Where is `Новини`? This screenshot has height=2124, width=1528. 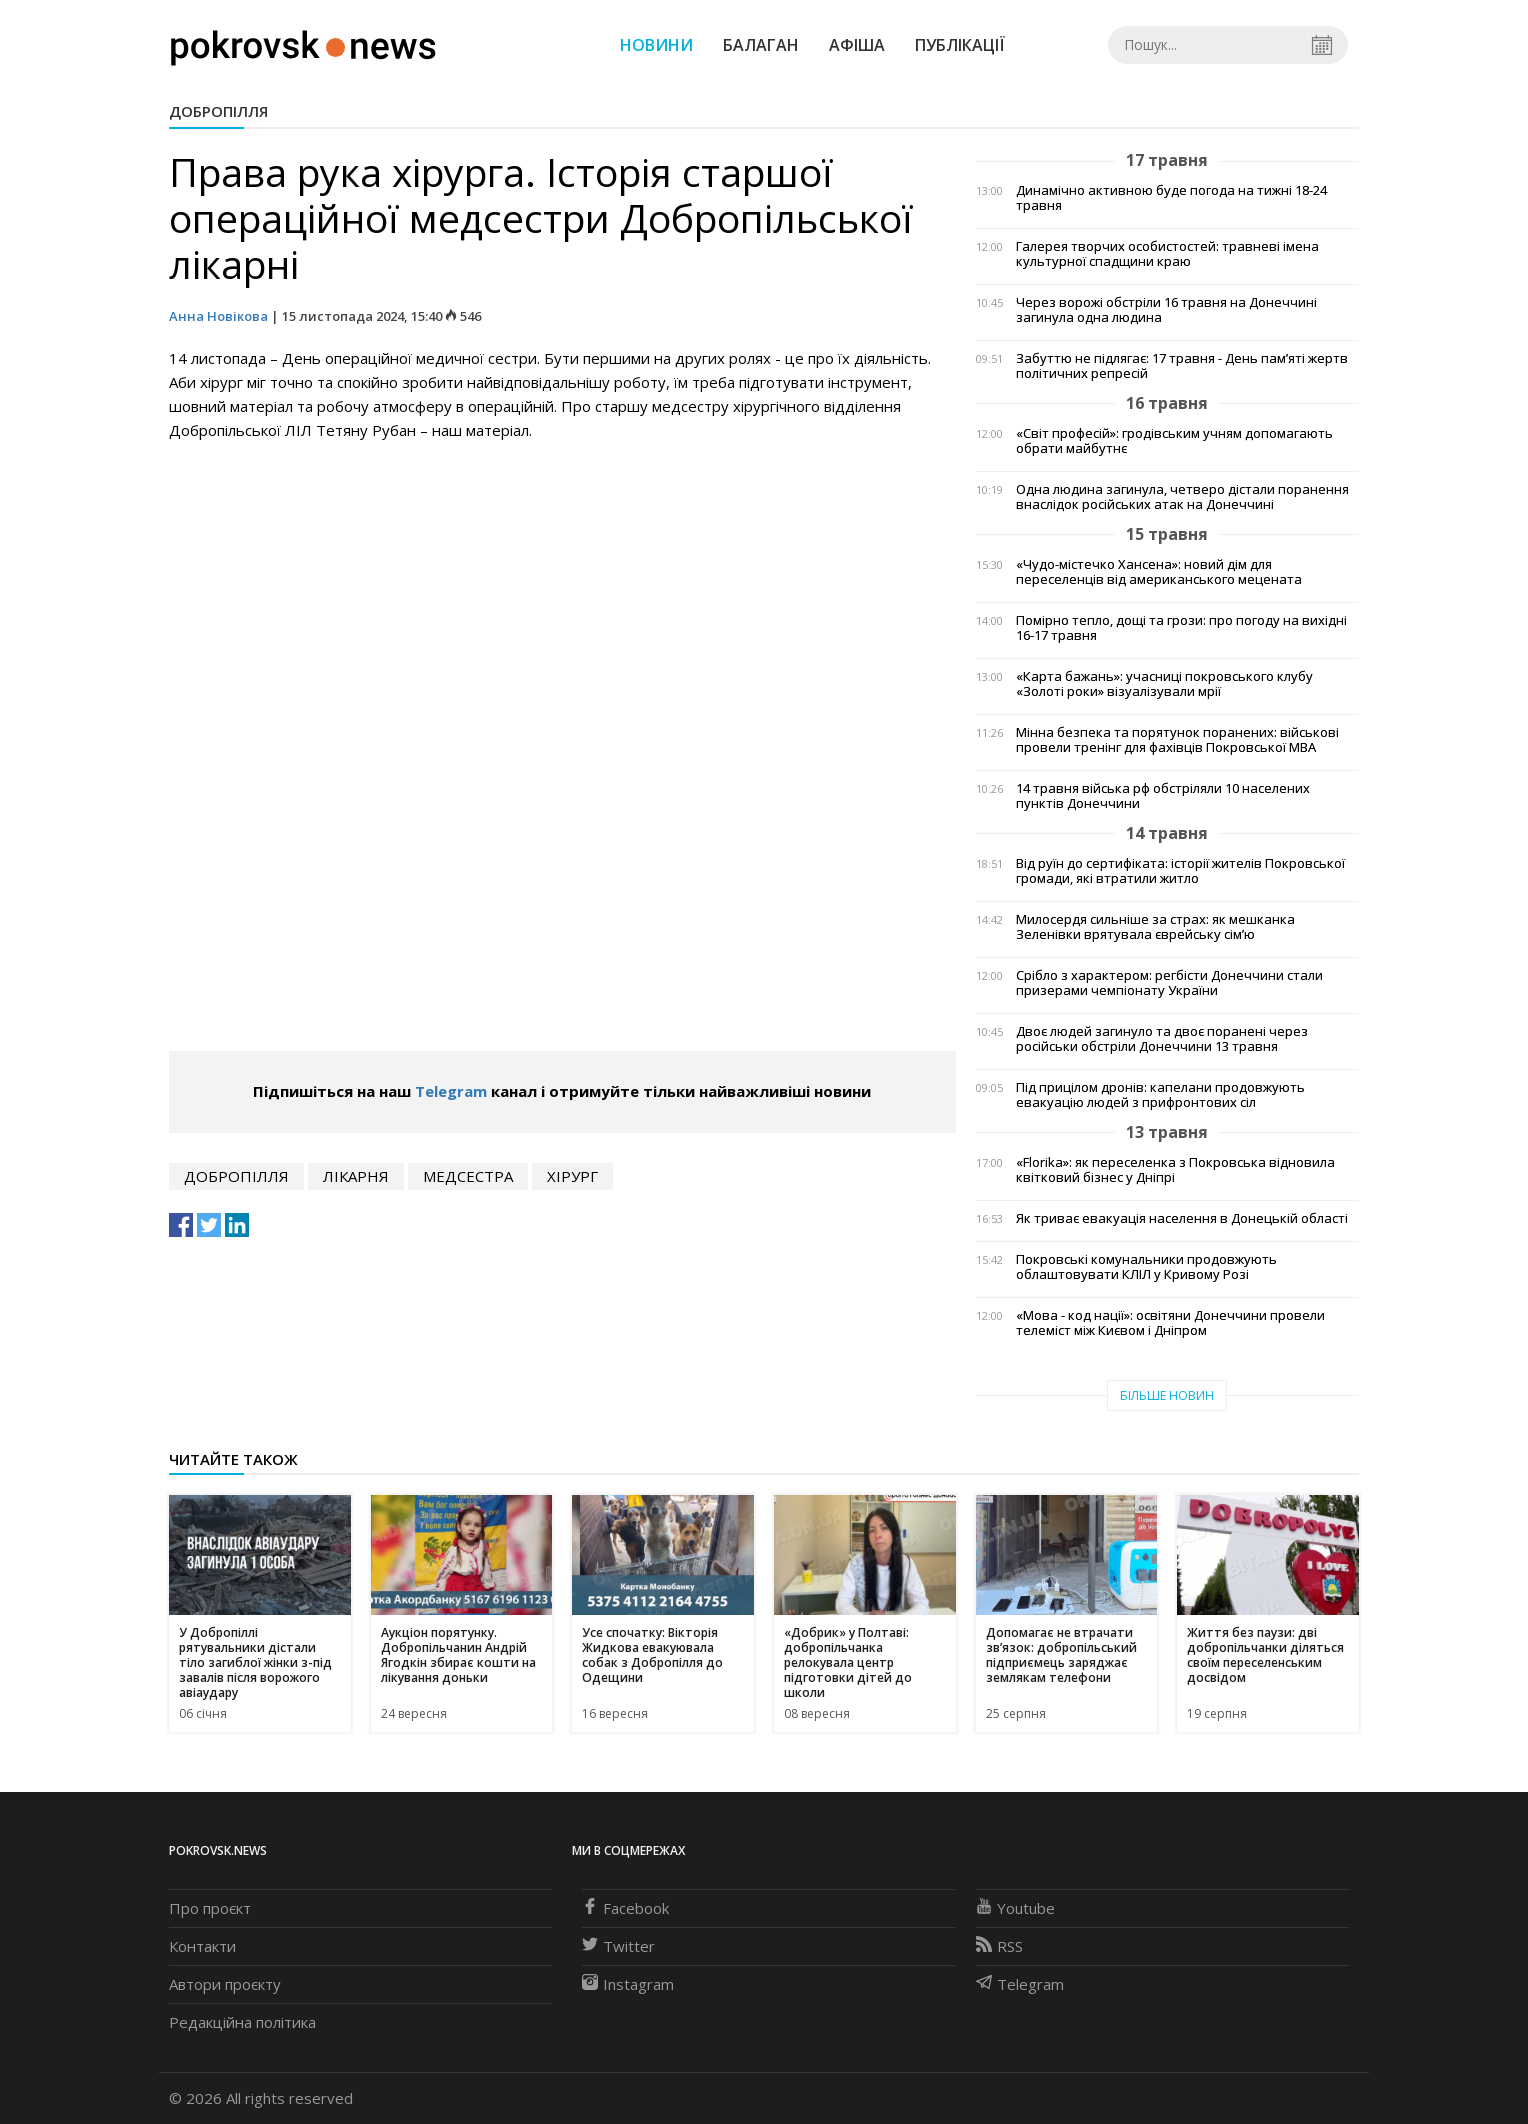 Новини is located at coordinates (656, 45).